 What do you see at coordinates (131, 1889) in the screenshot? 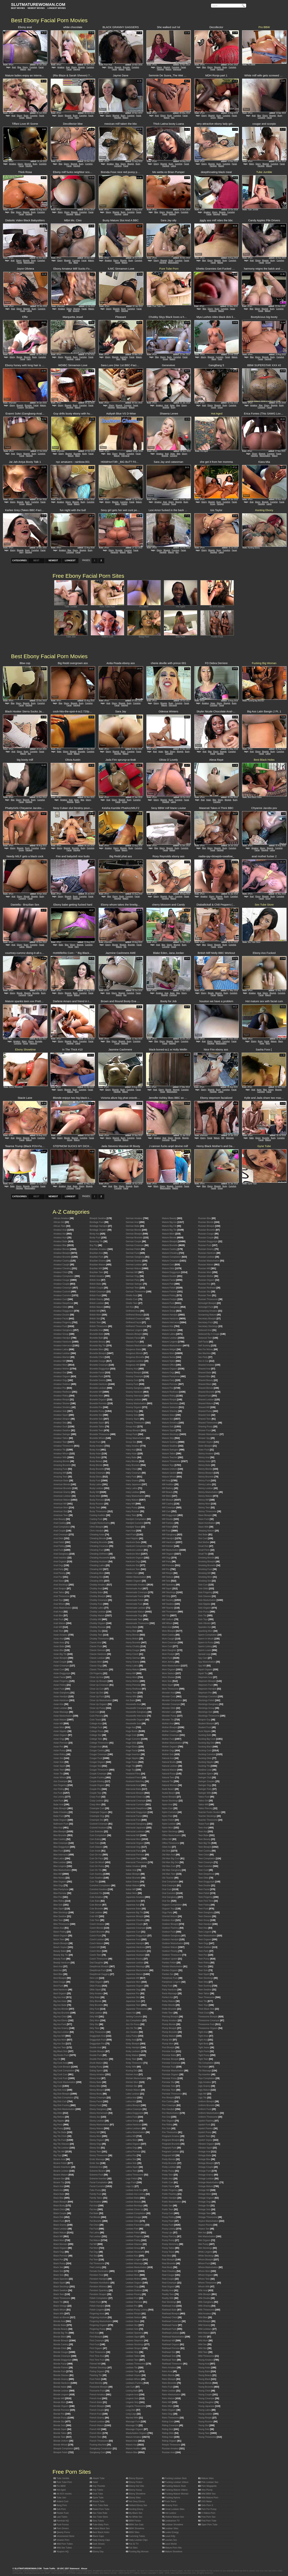
I see `Italian Milf` at bounding box center [131, 1889].